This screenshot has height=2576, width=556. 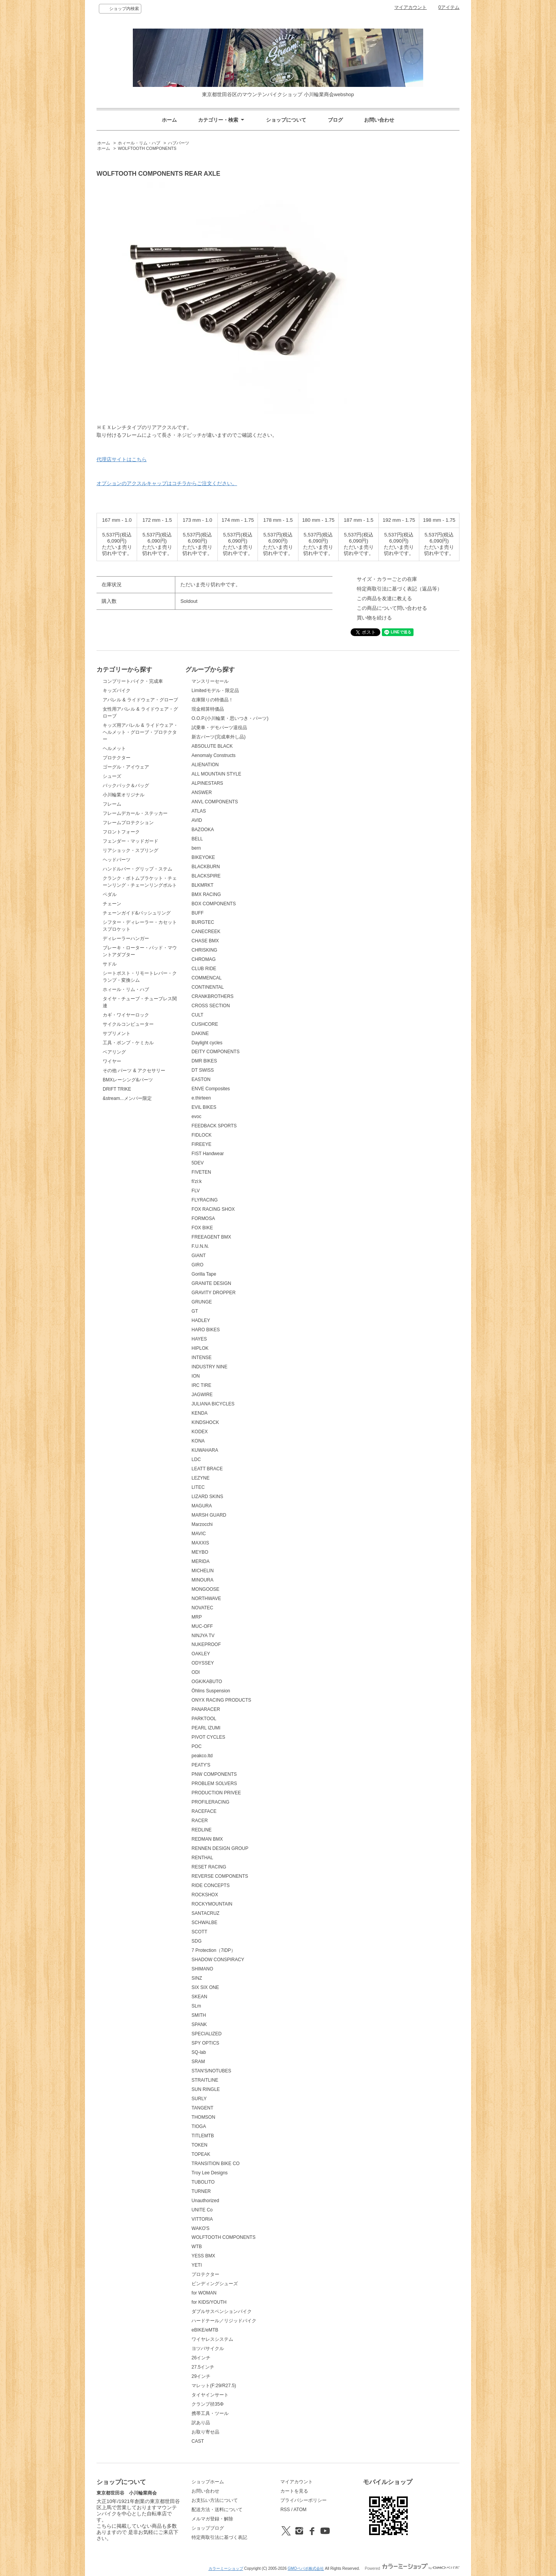 What do you see at coordinates (209, 2173) in the screenshot?
I see `Troy Lee Designs` at bounding box center [209, 2173].